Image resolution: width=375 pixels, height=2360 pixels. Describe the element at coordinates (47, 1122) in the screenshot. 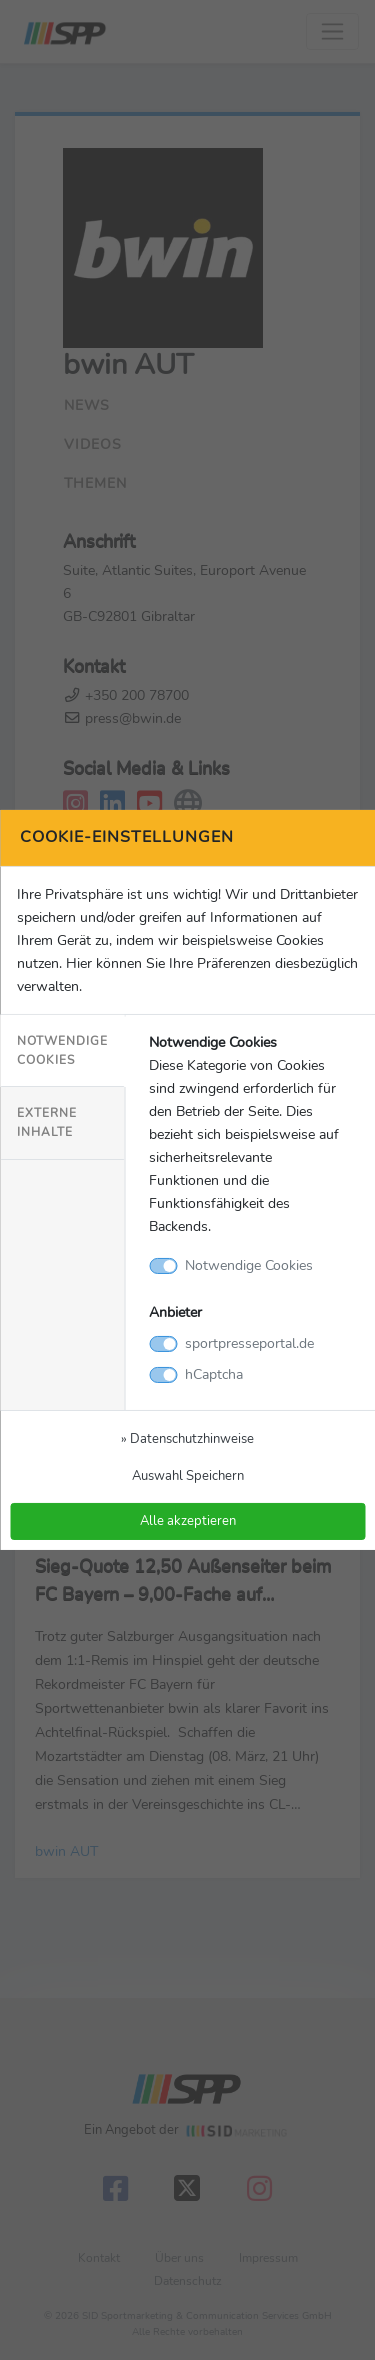

I see `Externe Inhalte` at that location.